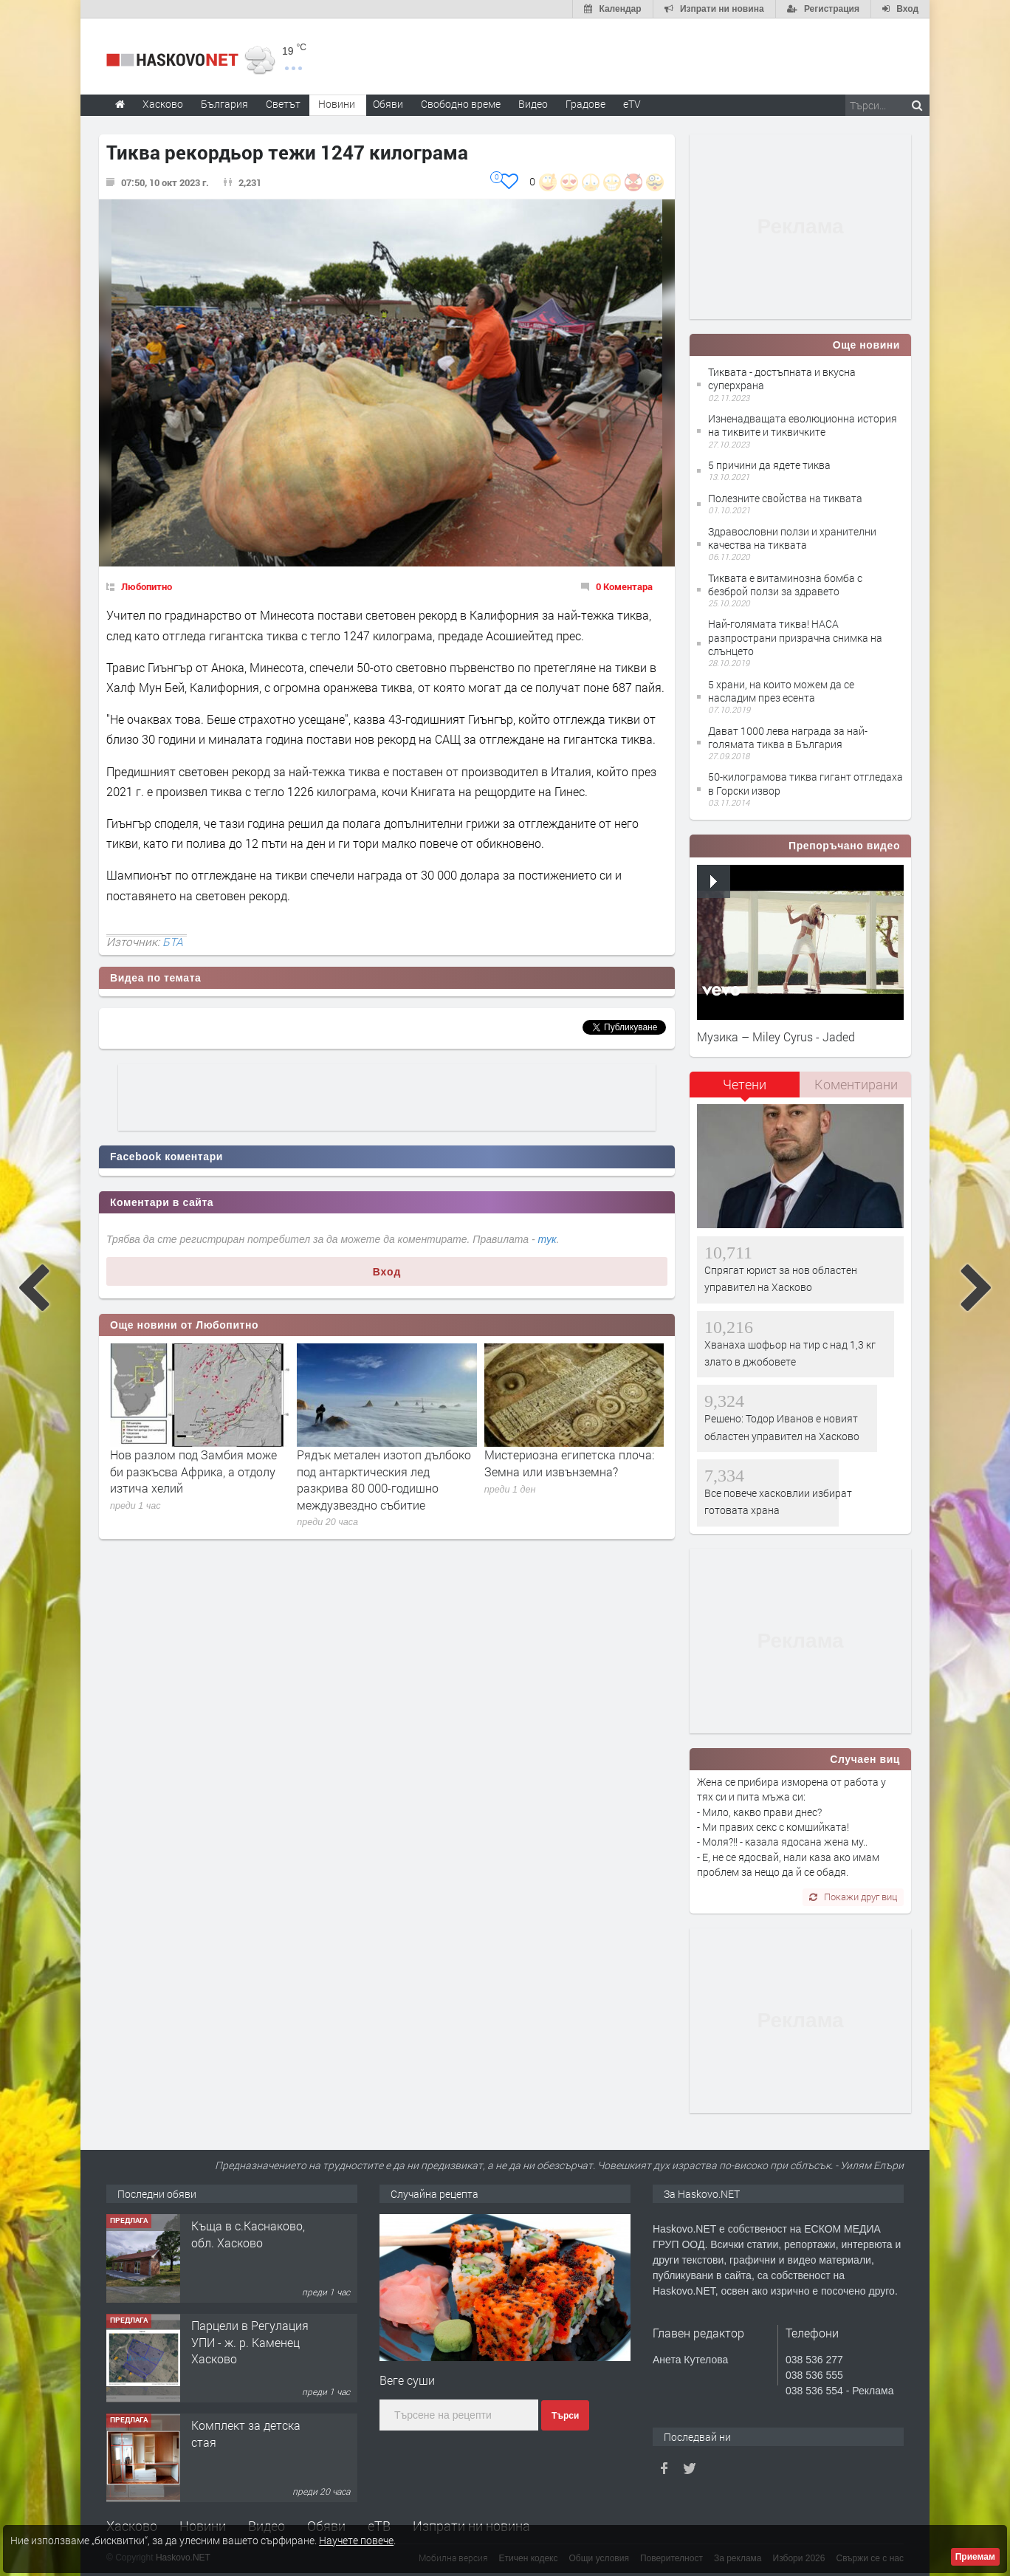 The height and width of the screenshot is (2576, 1010). Describe the element at coordinates (146, 586) in the screenshot. I see `Любопитно` at that location.